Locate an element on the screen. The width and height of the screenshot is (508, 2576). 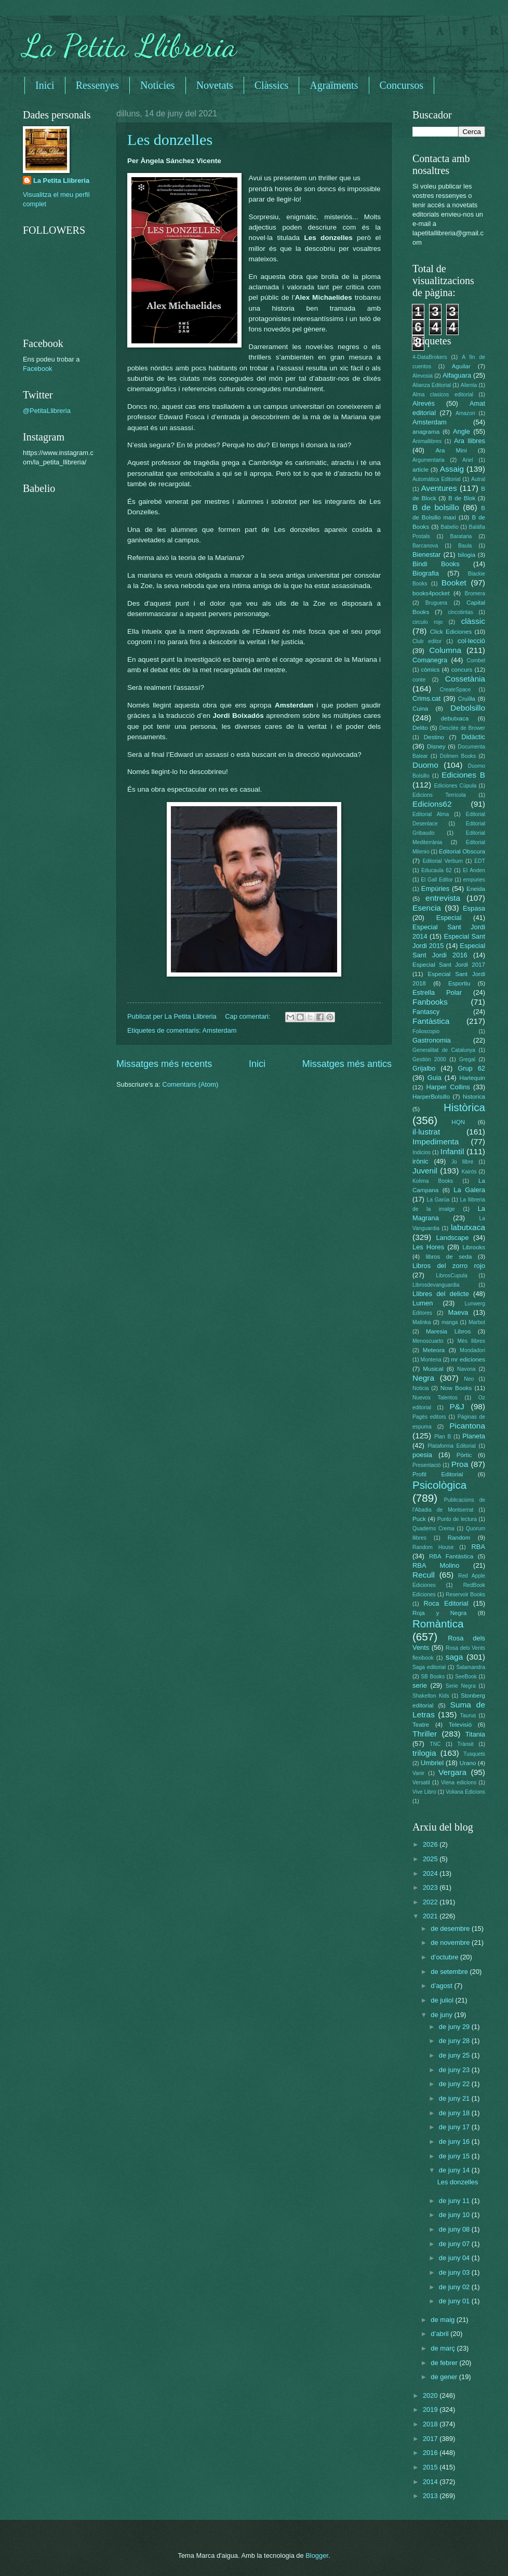
B de bolsillo is located at coordinates (435, 507).